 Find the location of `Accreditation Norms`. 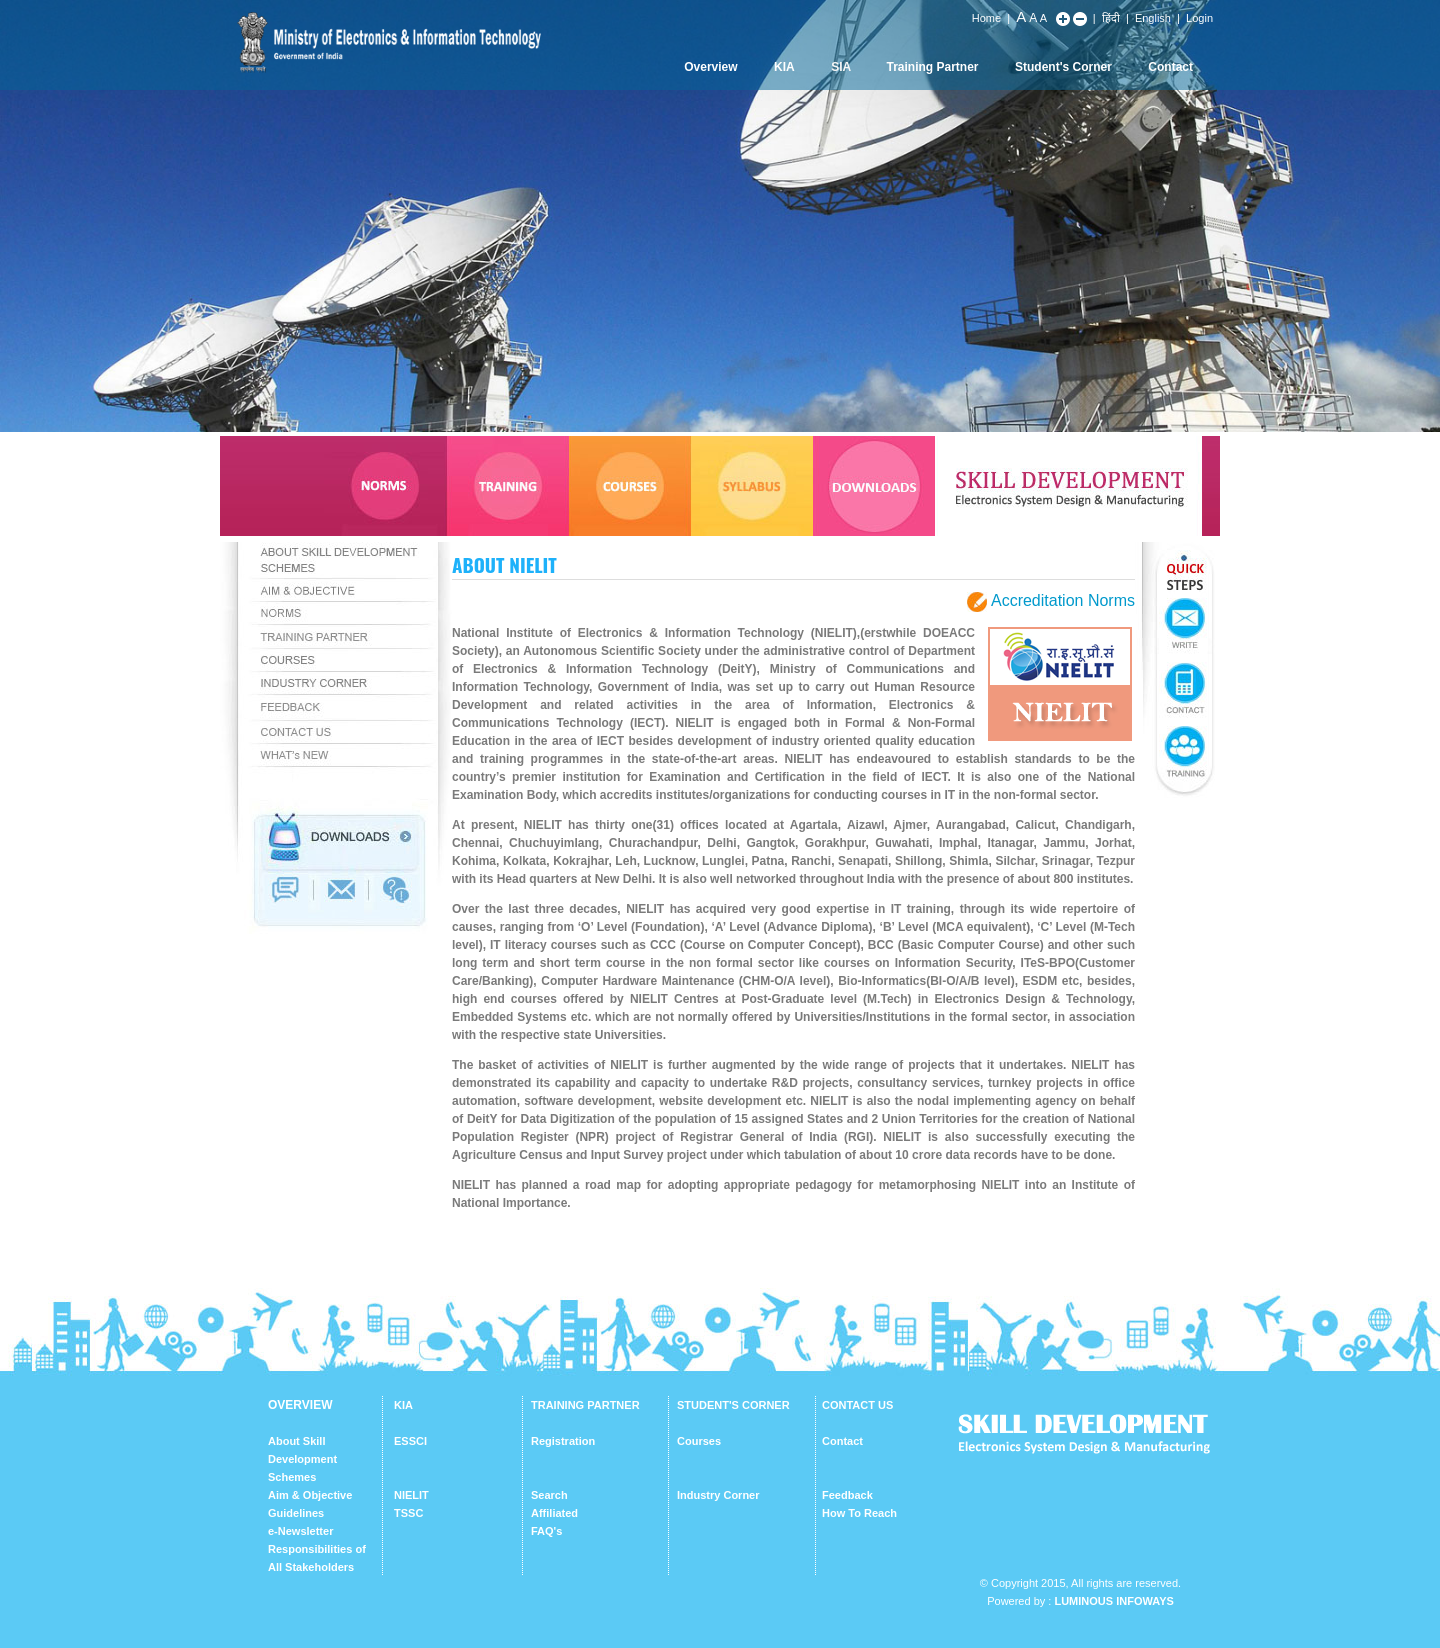

Accreditation Norms is located at coordinates (1063, 601).